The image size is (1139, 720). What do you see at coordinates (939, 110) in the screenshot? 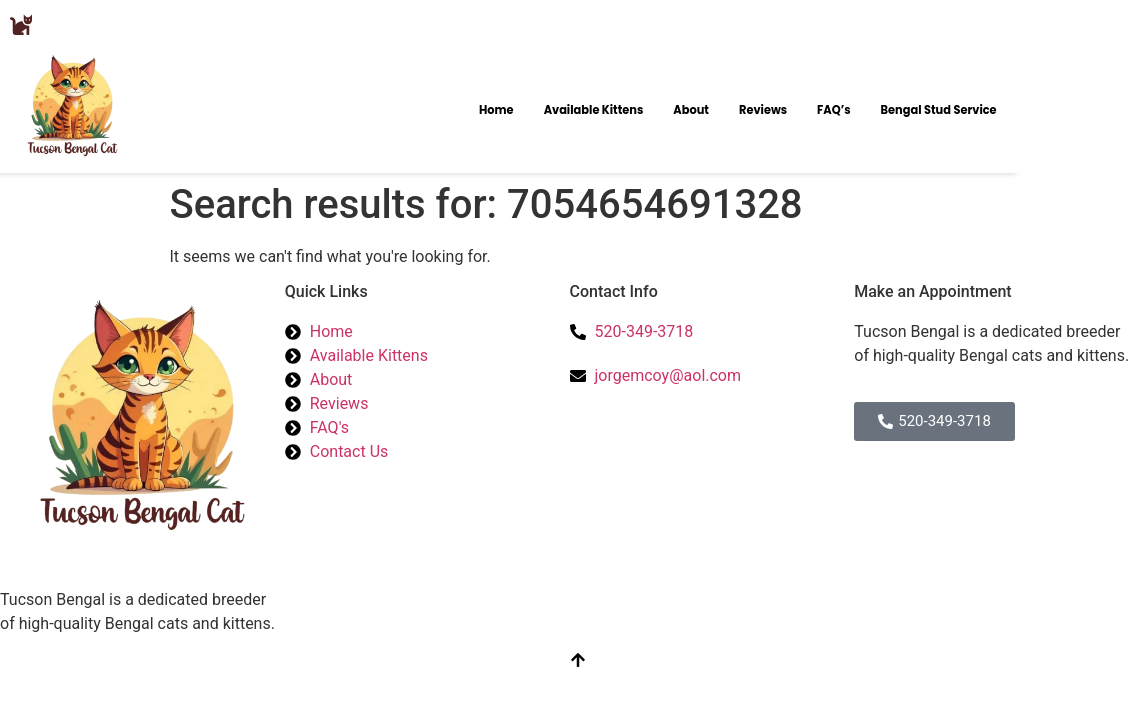
I see `Bengal Stud Service` at bounding box center [939, 110].